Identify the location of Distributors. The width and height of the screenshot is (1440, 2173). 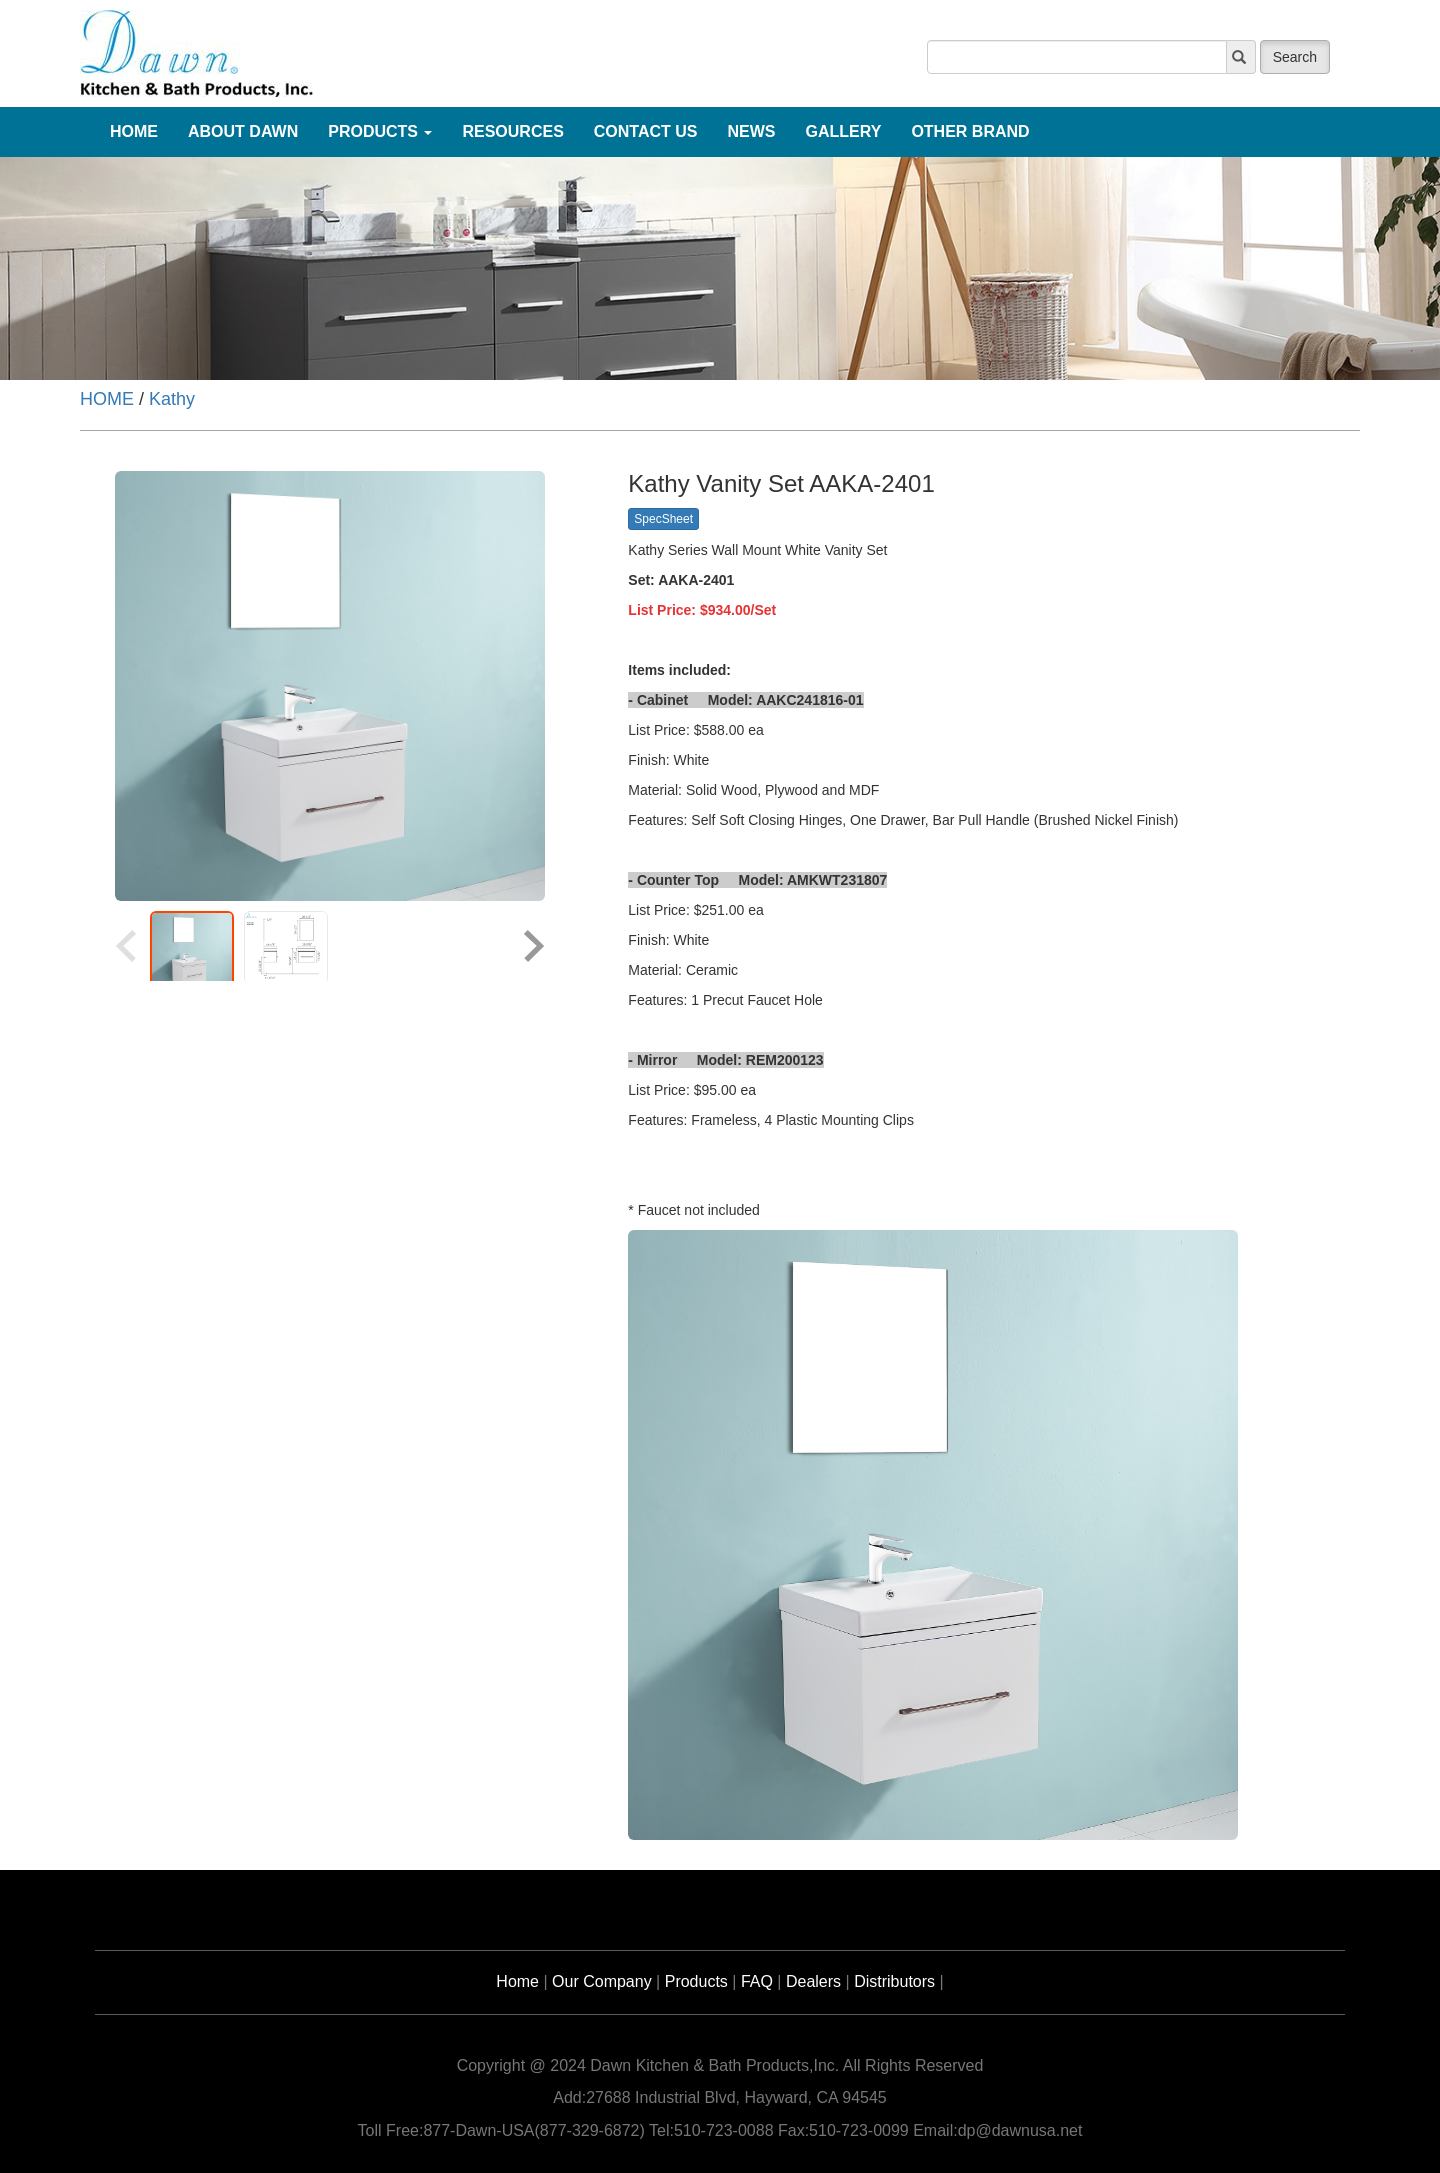
(894, 1981).